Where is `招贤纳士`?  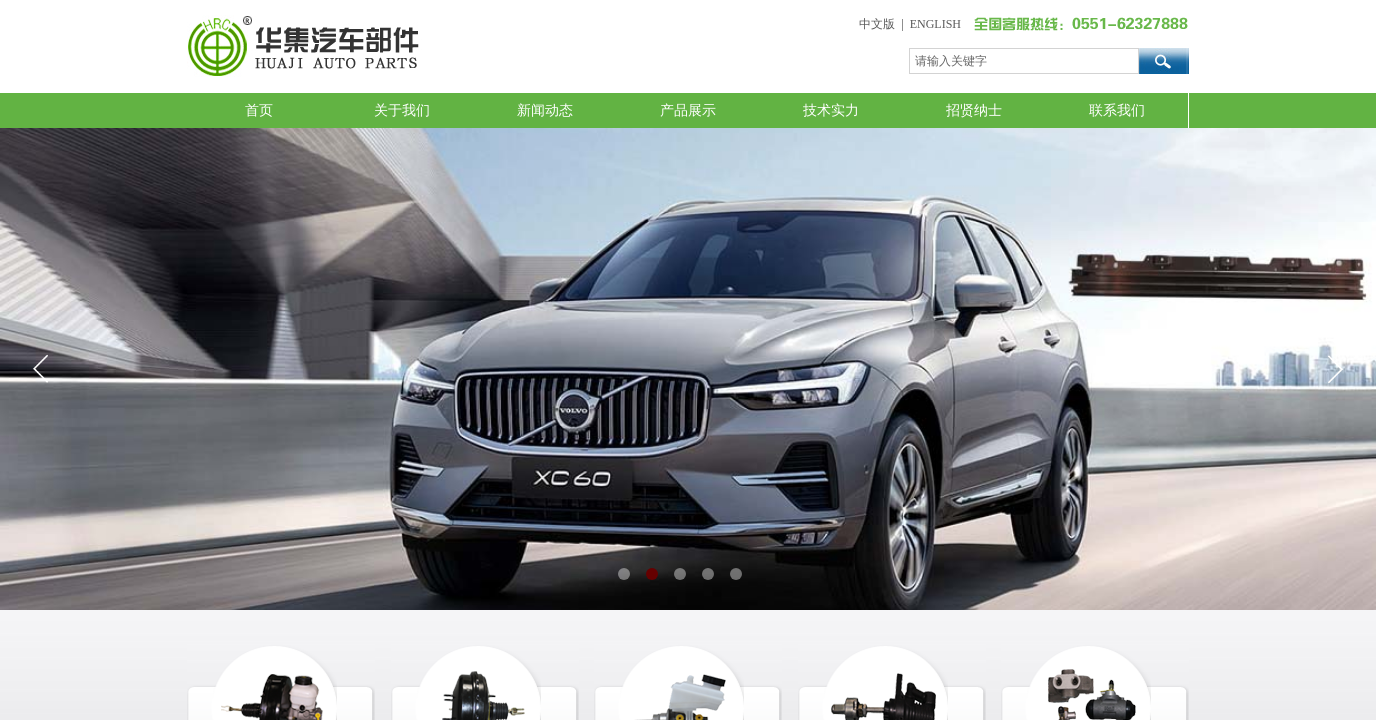
招贤纳士 is located at coordinates (974, 110).